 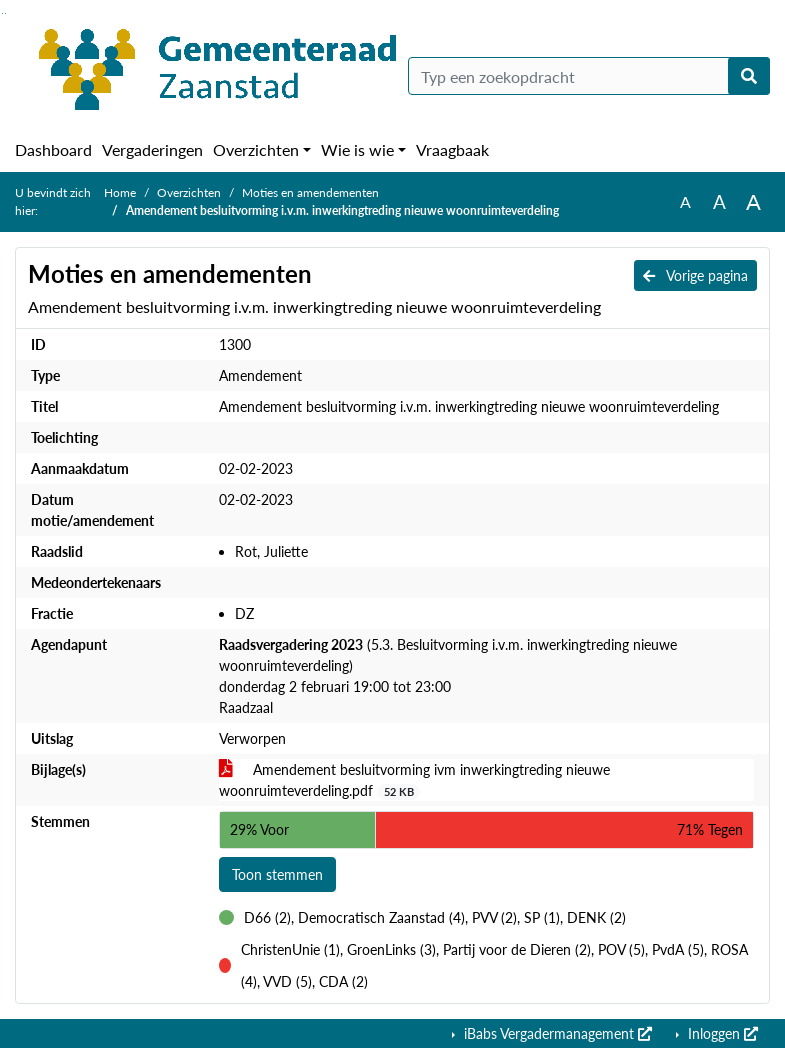 I want to click on Toon stemmen, so click(x=277, y=874).